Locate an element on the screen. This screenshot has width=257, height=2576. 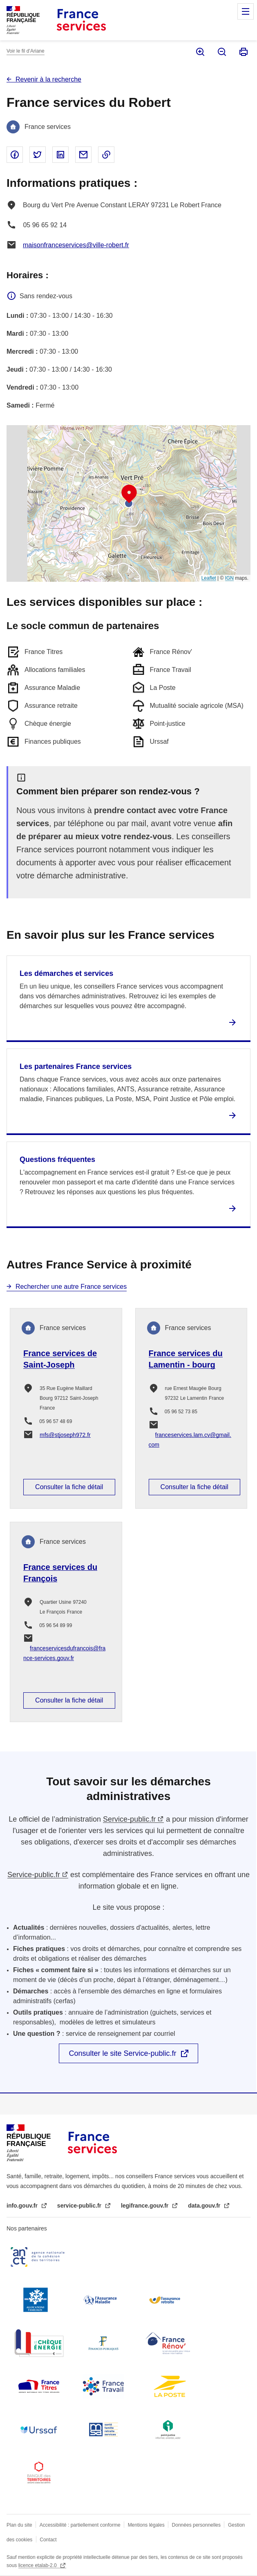
Questions fréquentes is located at coordinates (57, 1159).